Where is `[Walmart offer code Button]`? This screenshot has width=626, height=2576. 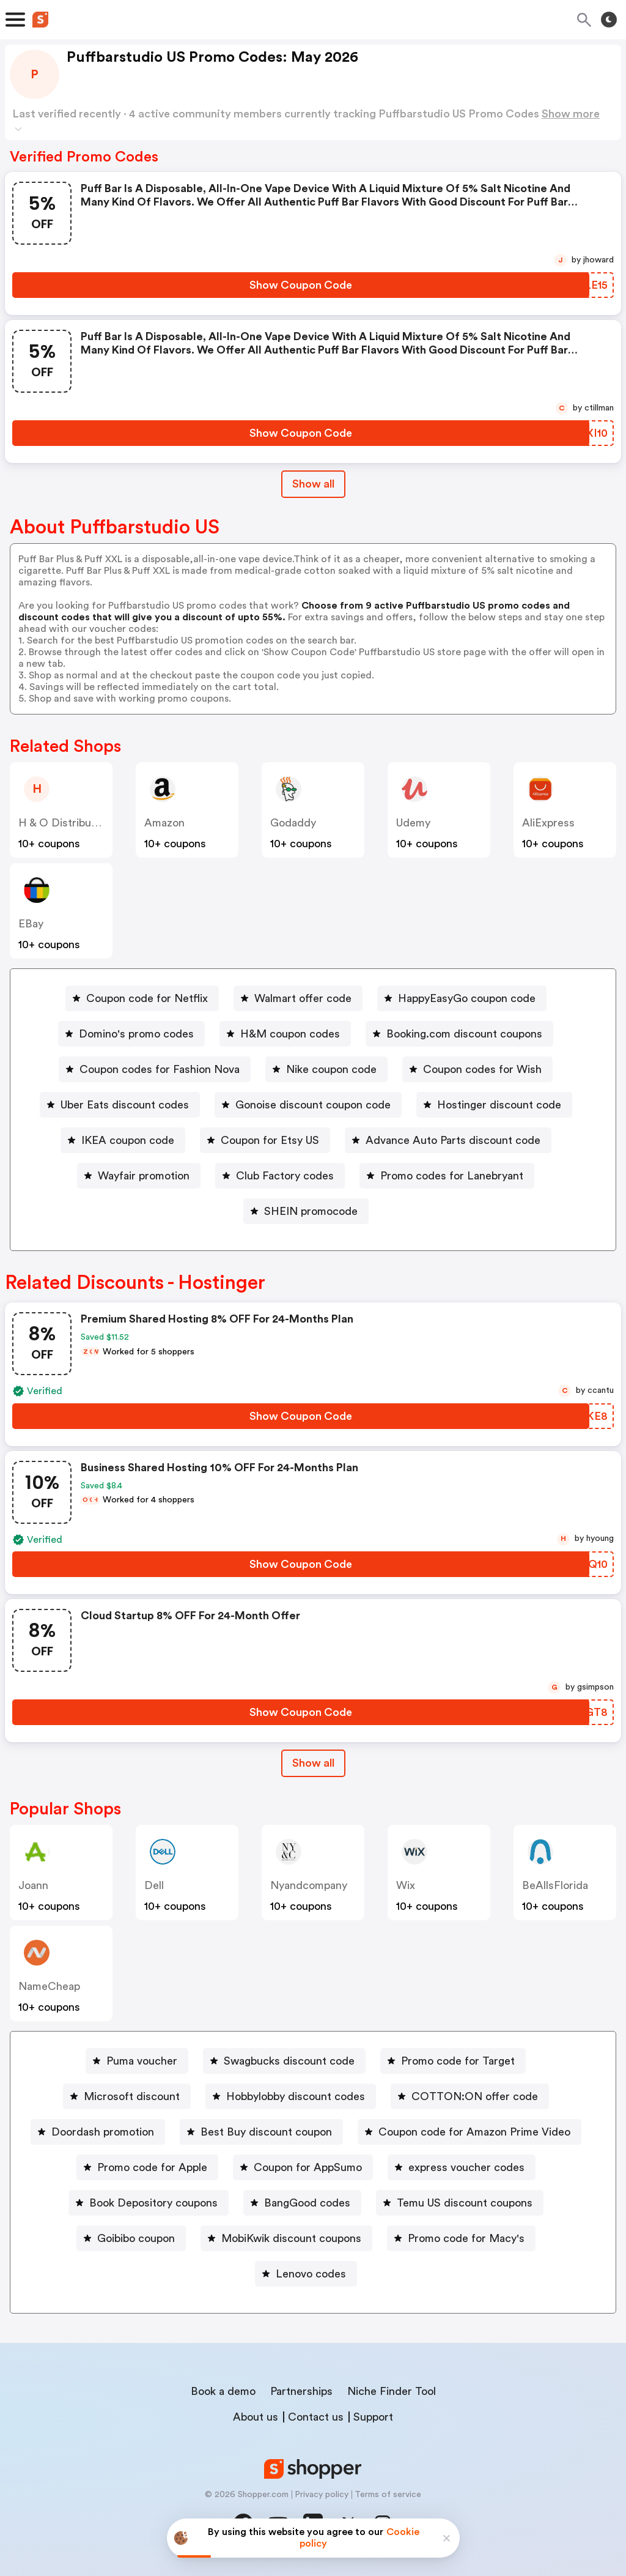
[Walmart offer code Button] is located at coordinates (298, 998).